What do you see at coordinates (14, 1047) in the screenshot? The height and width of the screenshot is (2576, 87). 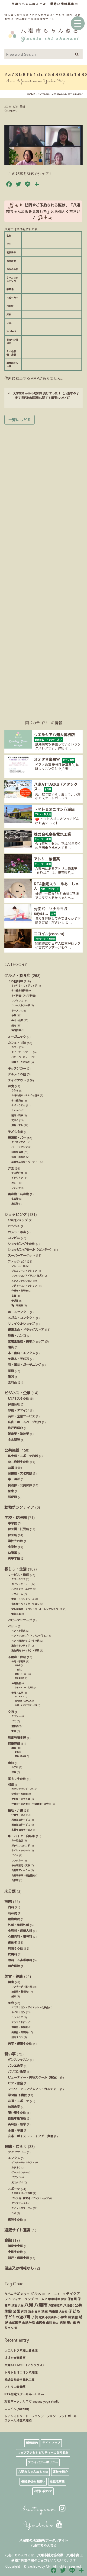 I see `カフェ` at bounding box center [14, 1047].